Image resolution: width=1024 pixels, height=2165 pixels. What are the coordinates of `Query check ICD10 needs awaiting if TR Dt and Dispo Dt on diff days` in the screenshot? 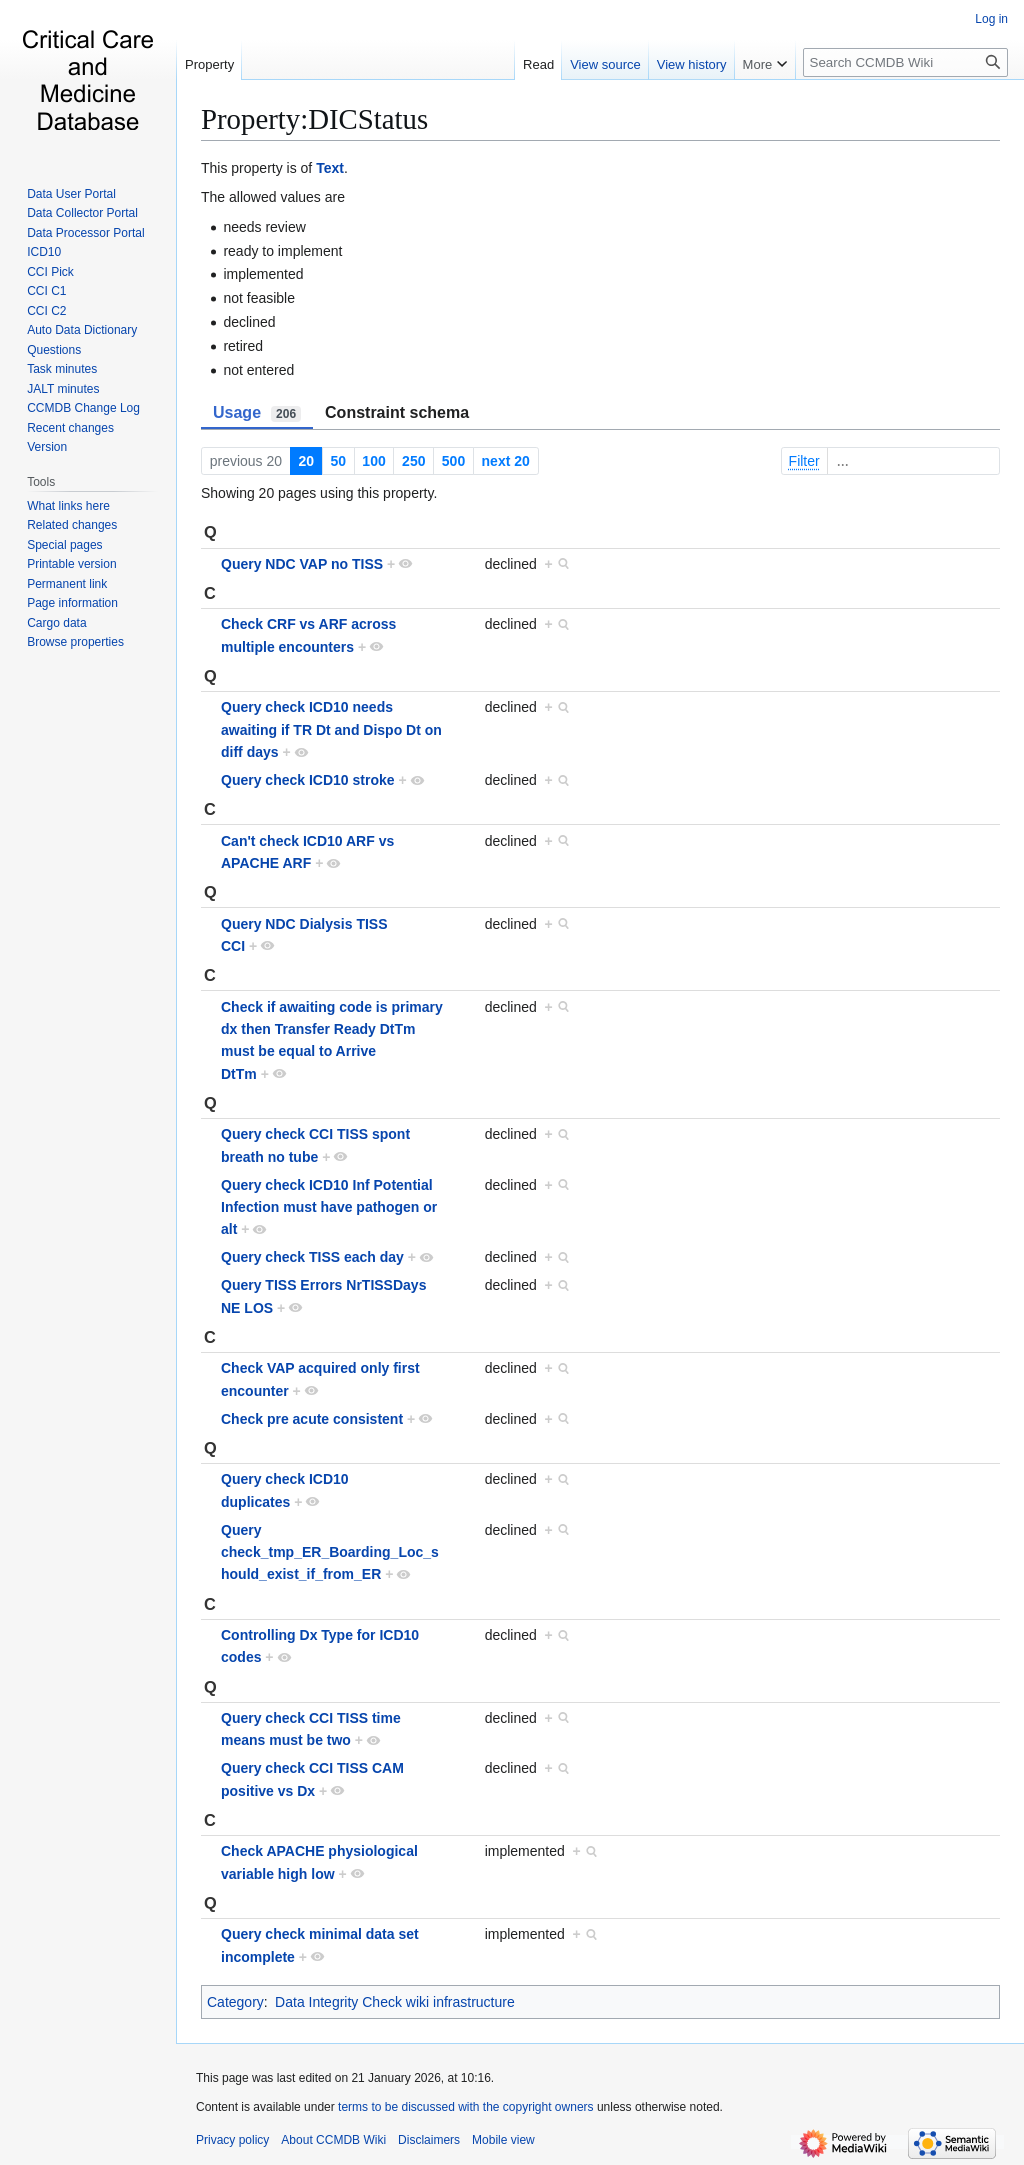 It's located at (331, 729).